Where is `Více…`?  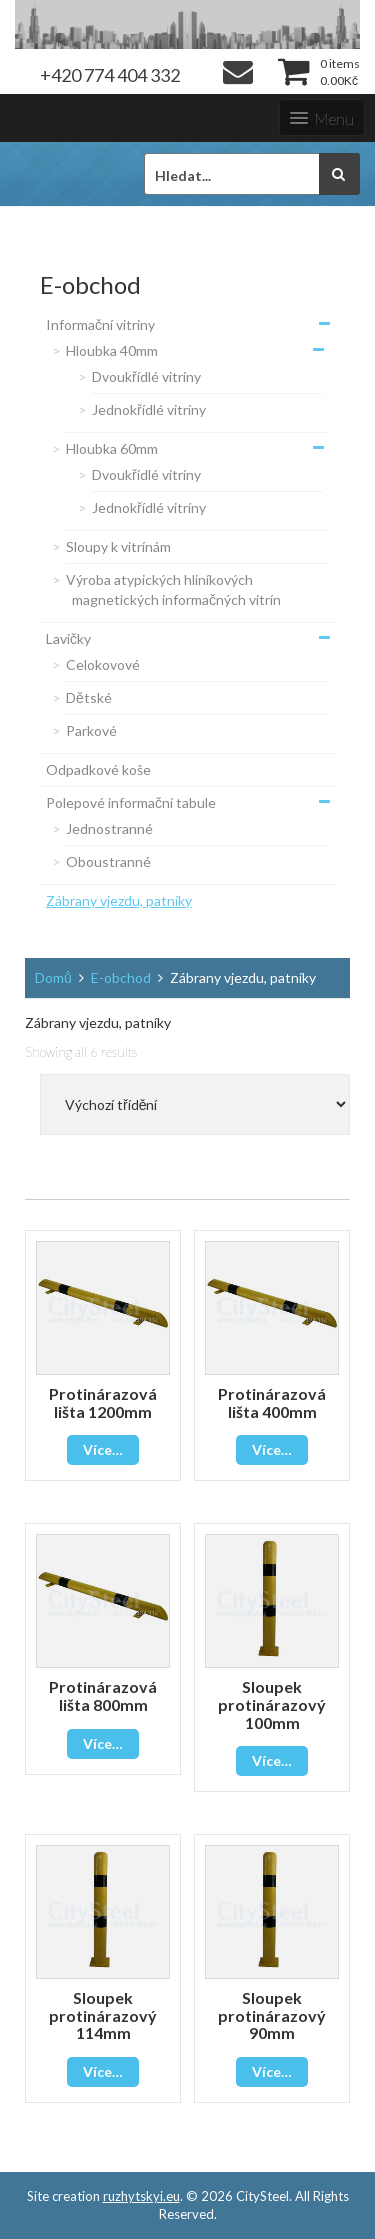 Více… is located at coordinates (103, 1449).